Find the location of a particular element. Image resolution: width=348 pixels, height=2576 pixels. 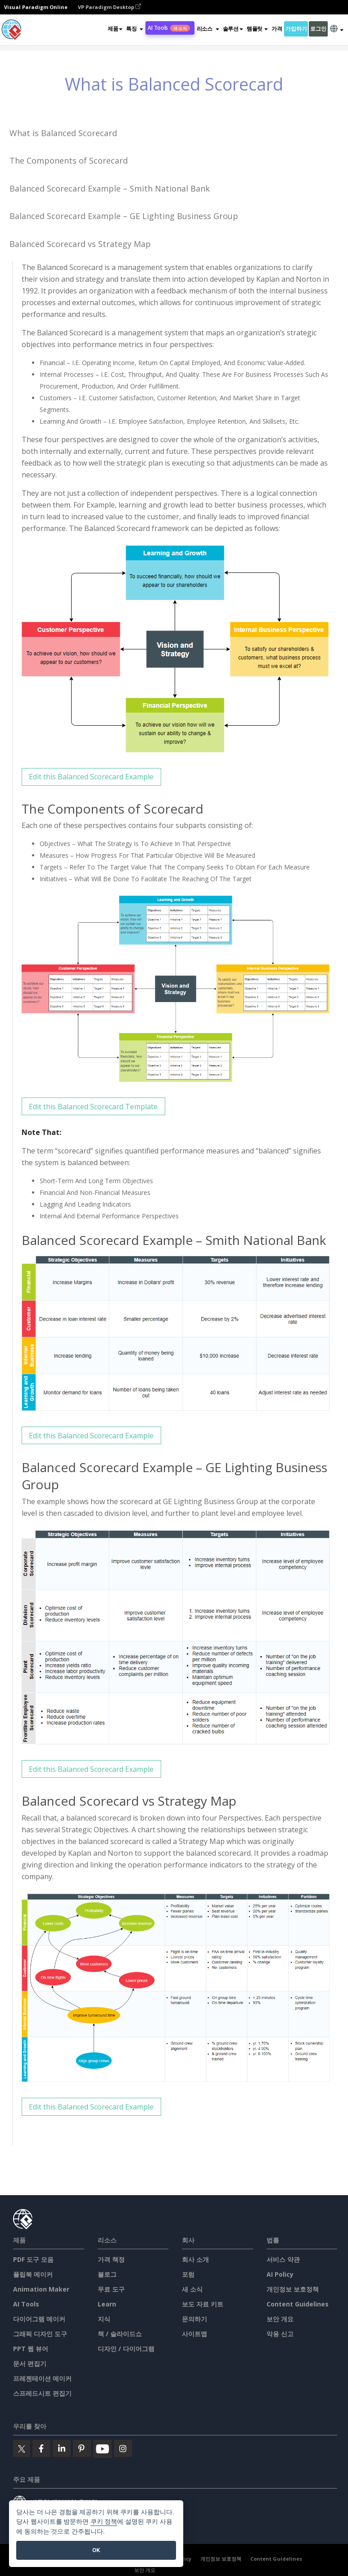

OK is located at coordinates (96, 2550).